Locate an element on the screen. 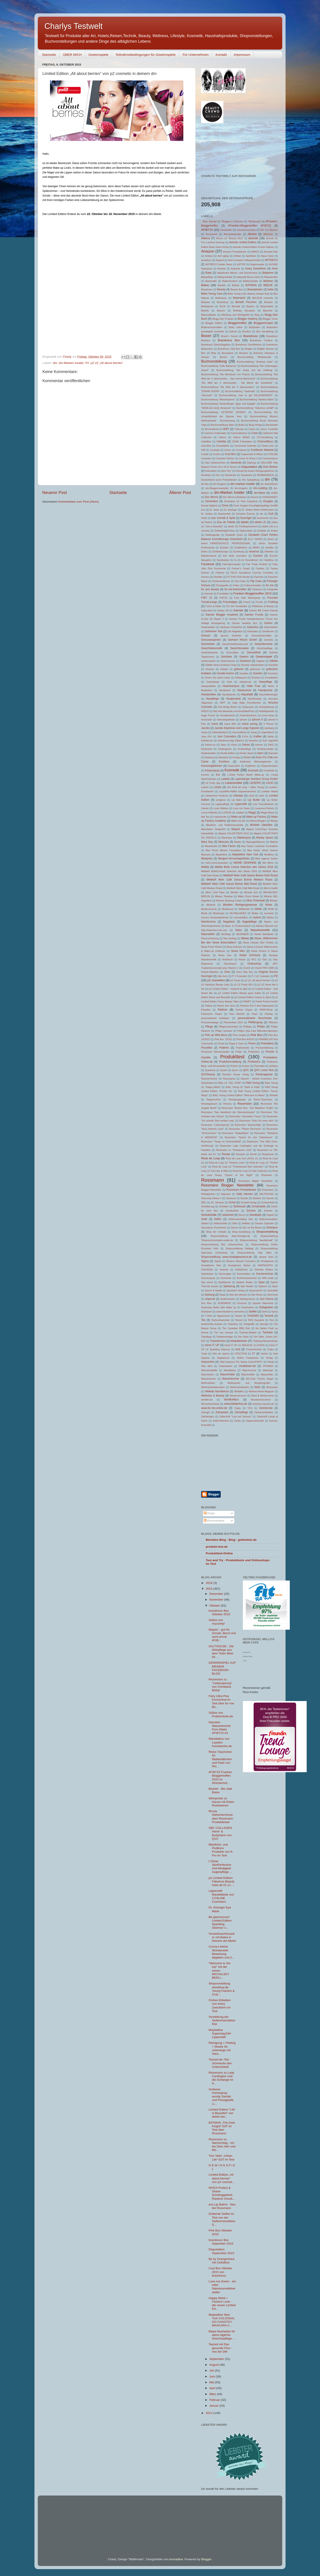 The image size is (320, 2576). Anti aging is located at coordinates (223, 256).